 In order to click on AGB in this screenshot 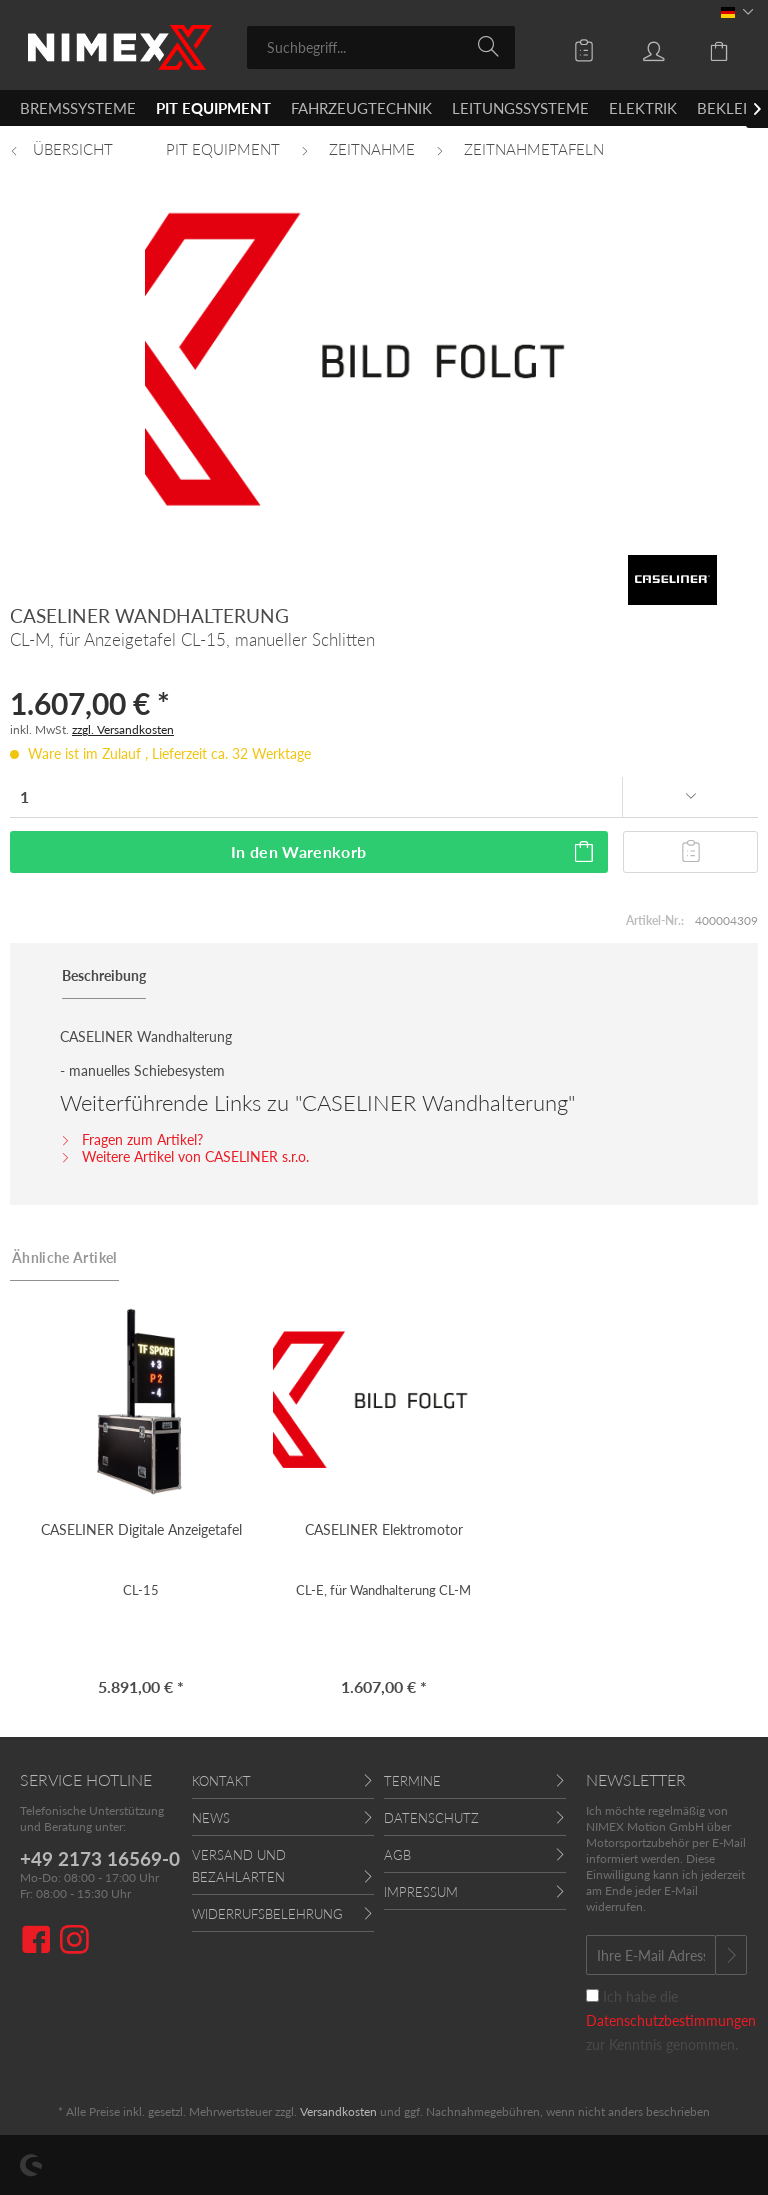, I will do `click(397, 1855)`.